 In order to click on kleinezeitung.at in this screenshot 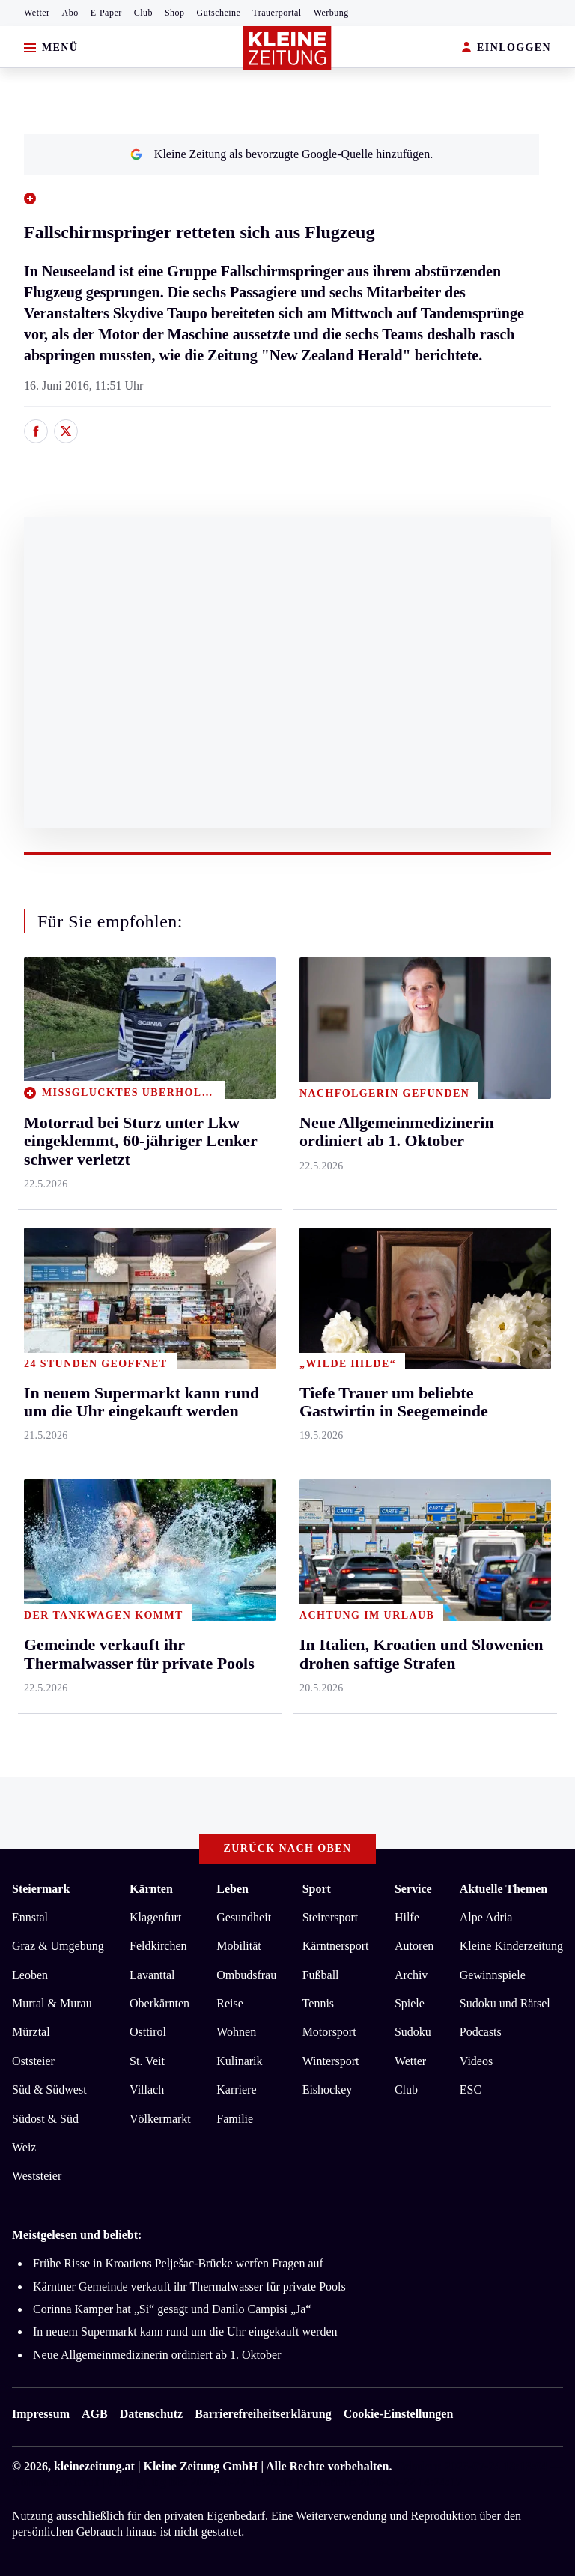, I will do `click(94, 2466)`.